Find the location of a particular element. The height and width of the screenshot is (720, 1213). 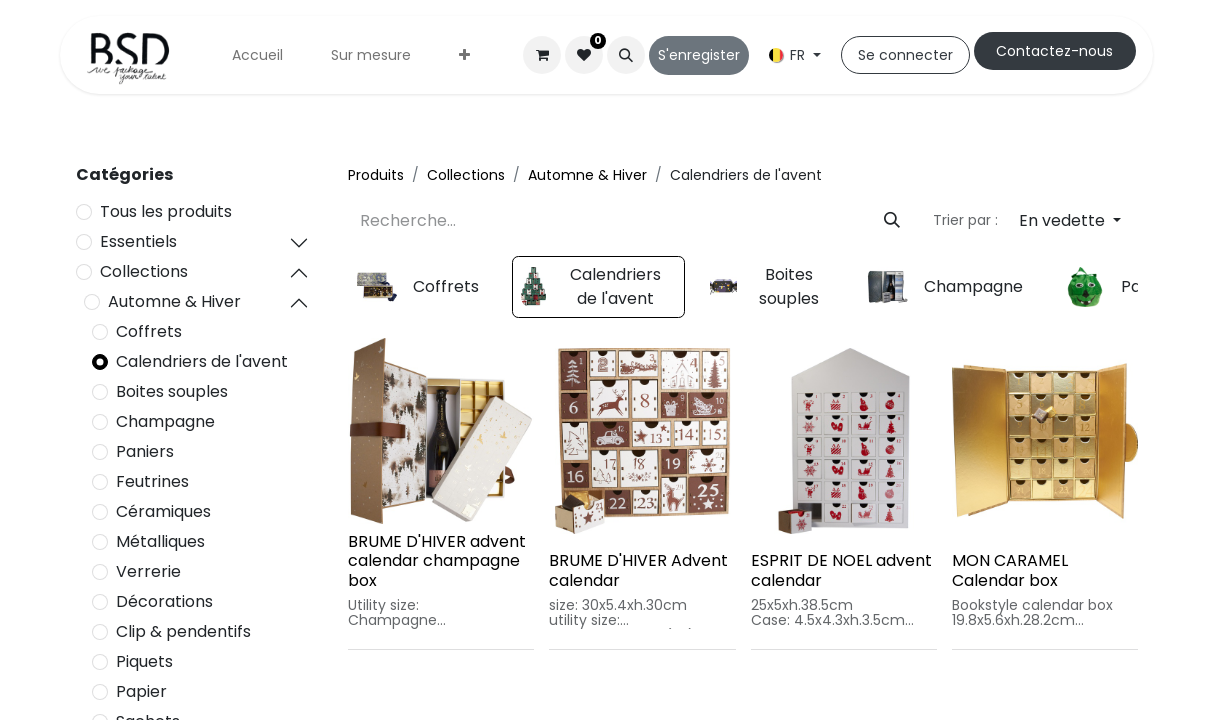

Champagne is located at coordinates (165, 421).